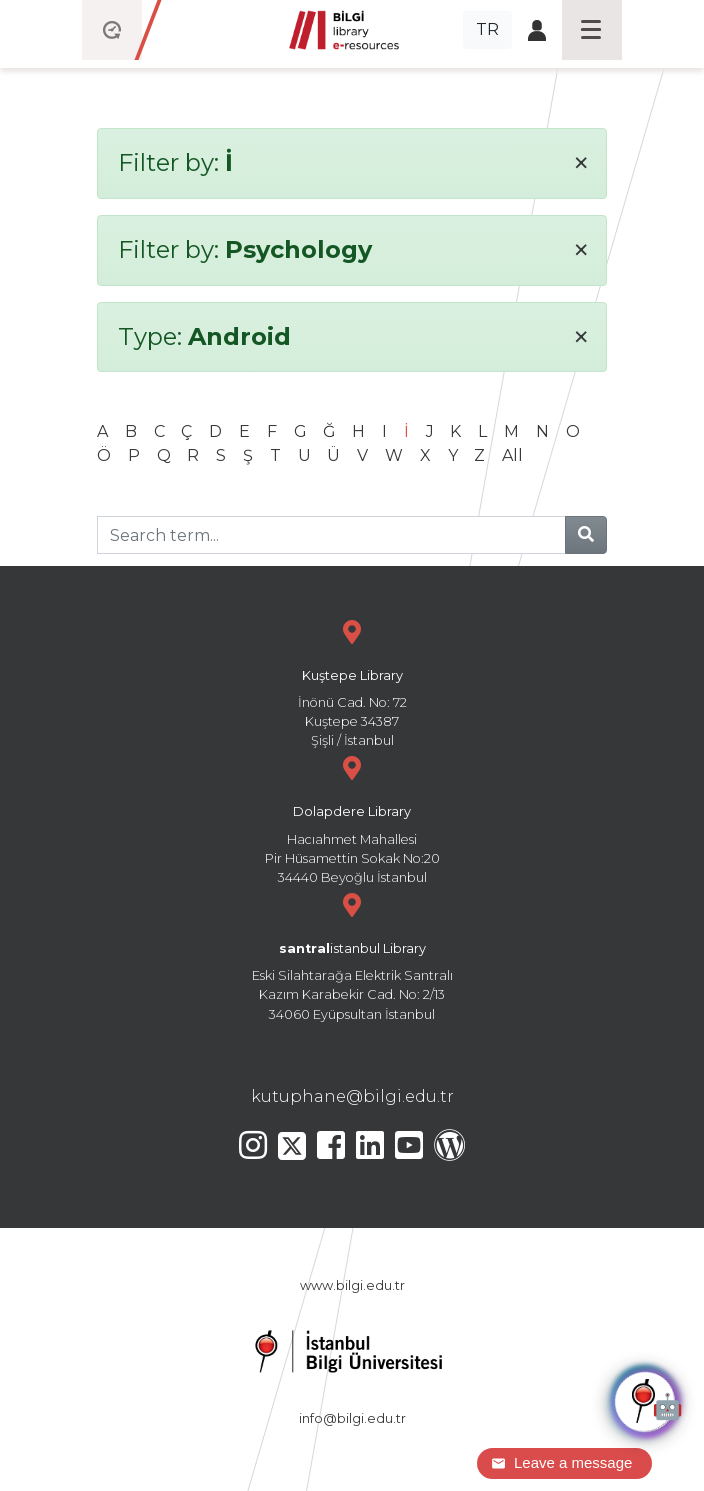  What do you see at coordinates (352, 681) in the screenshot?
I see `İnönü Cad. No: 72 Kuştepe 34387 Şişli / İstanbul` at bounding box center [352, 681].